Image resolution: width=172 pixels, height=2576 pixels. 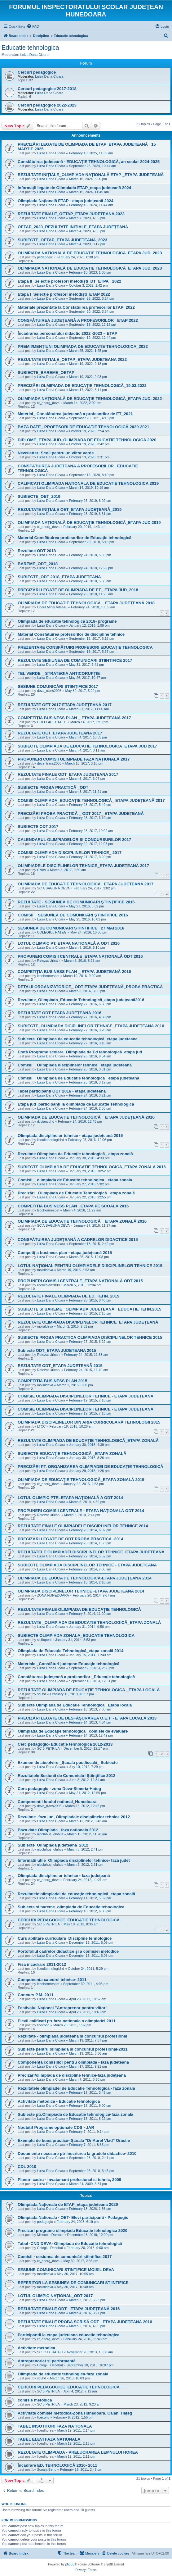 What do you see at coordinates (41, 1426) in the screenshot?
I see `LTCC` at bounding box center [41, 1426].